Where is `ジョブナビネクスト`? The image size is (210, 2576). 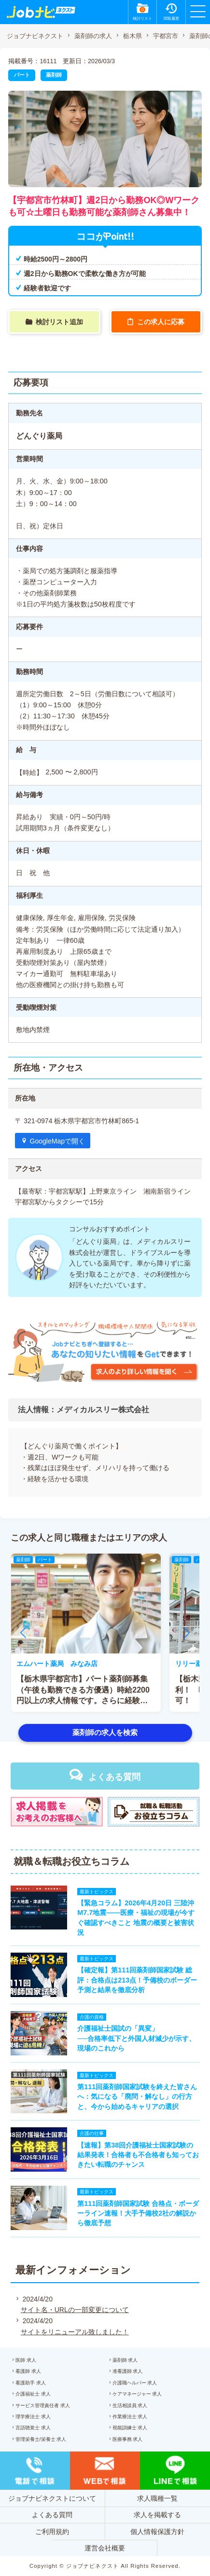
ジョブナビネクスト is located at coordinates (35, 36).